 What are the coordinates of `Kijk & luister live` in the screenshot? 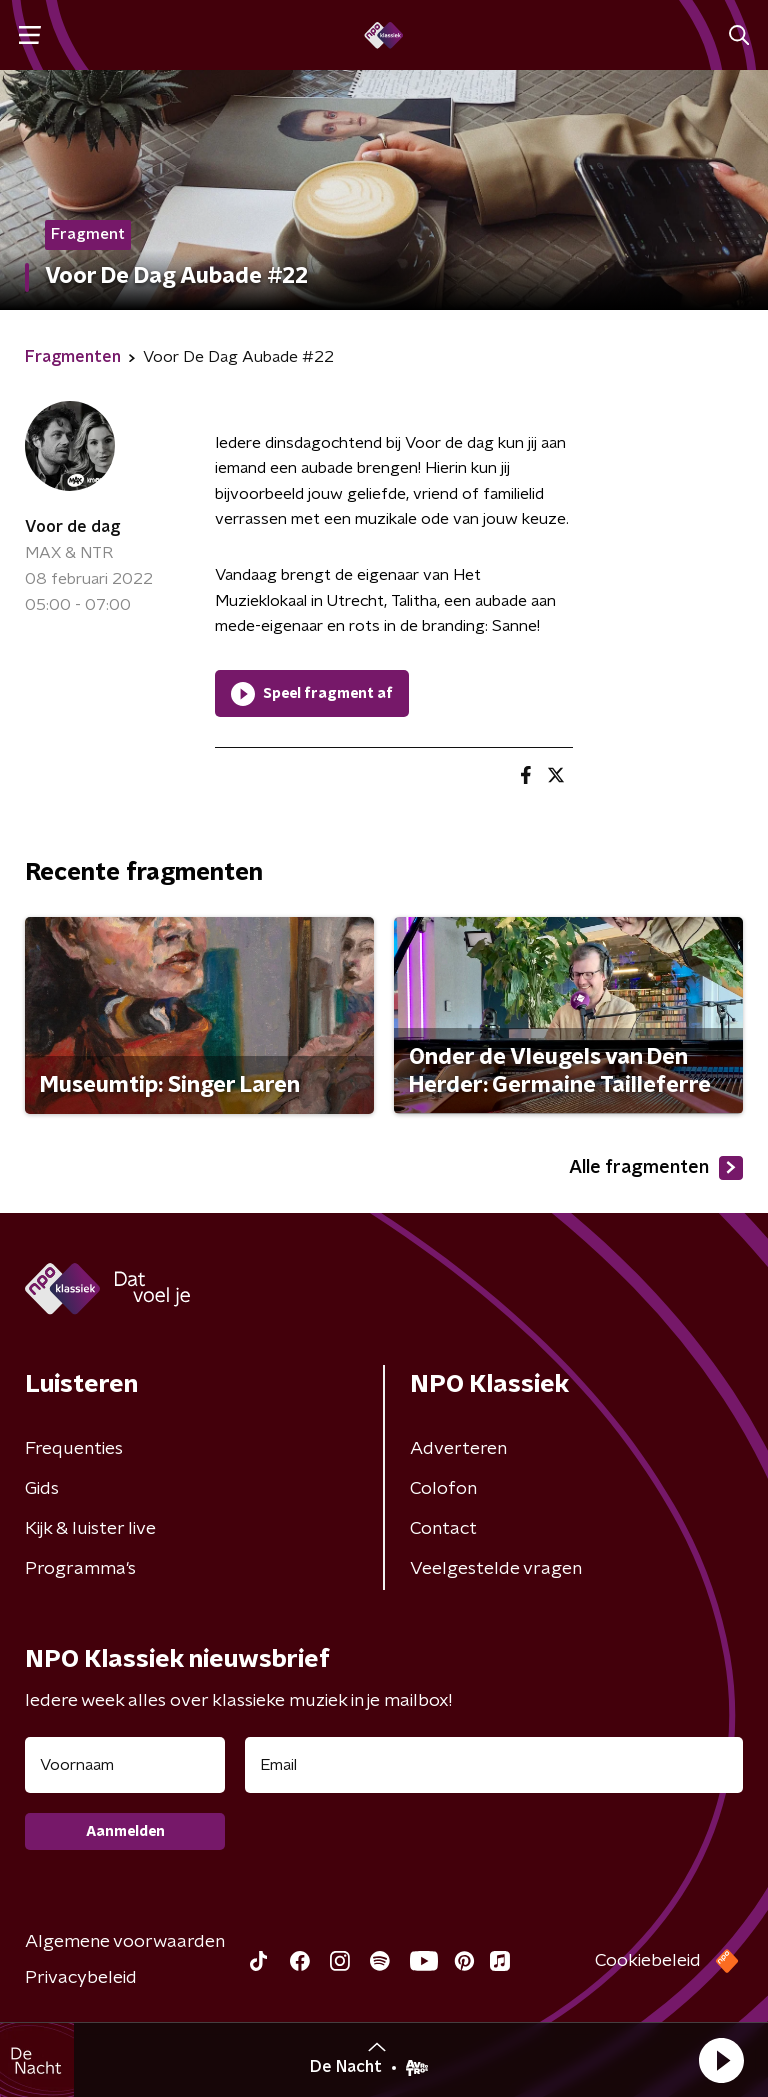 It's located at (90, 1529).